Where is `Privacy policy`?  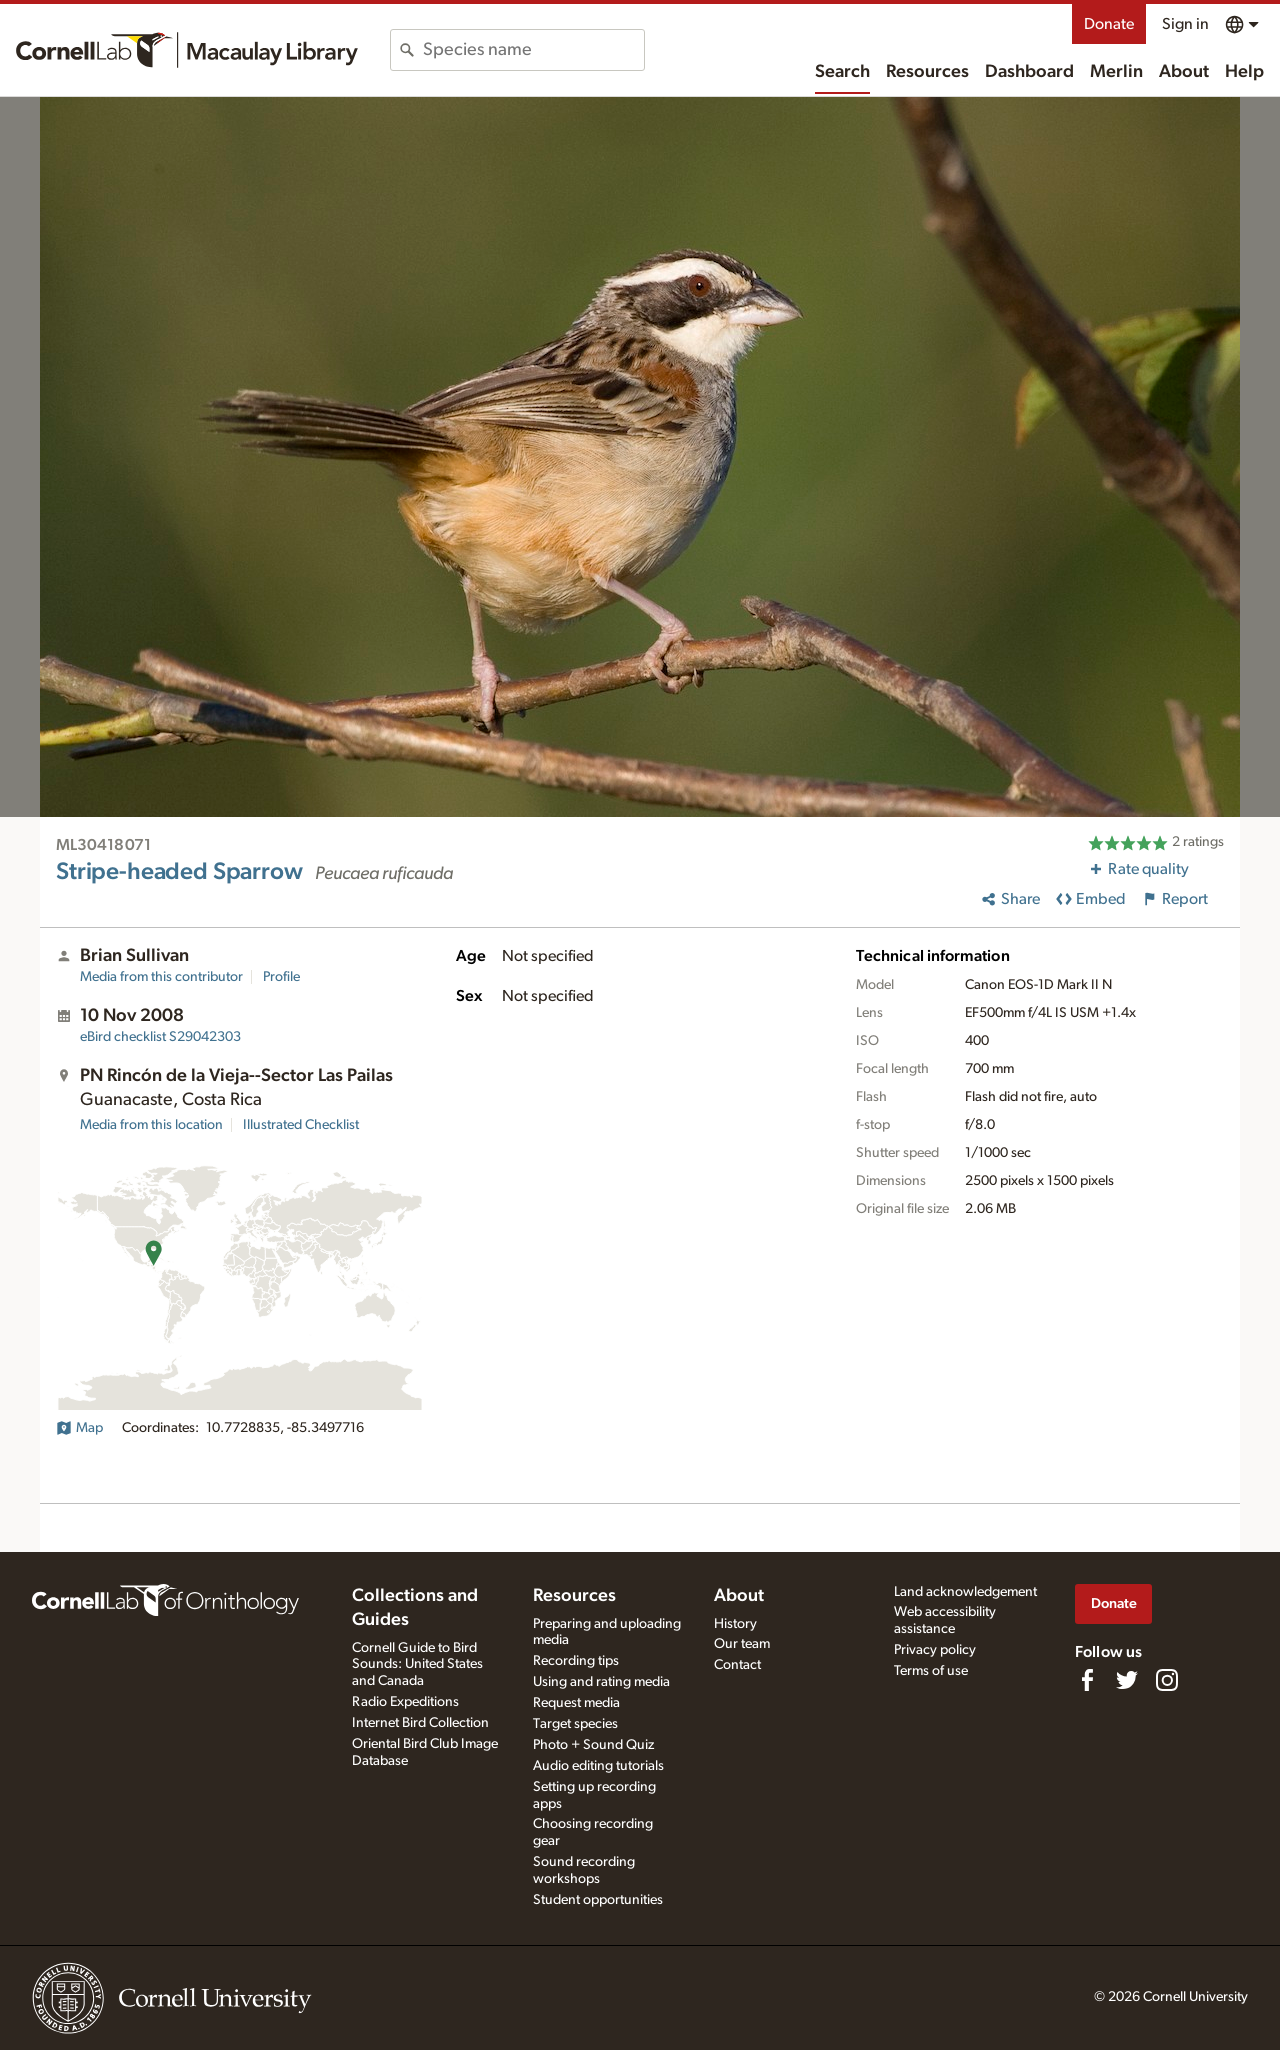
Privacy policy is located at coordinates (935, 1650).